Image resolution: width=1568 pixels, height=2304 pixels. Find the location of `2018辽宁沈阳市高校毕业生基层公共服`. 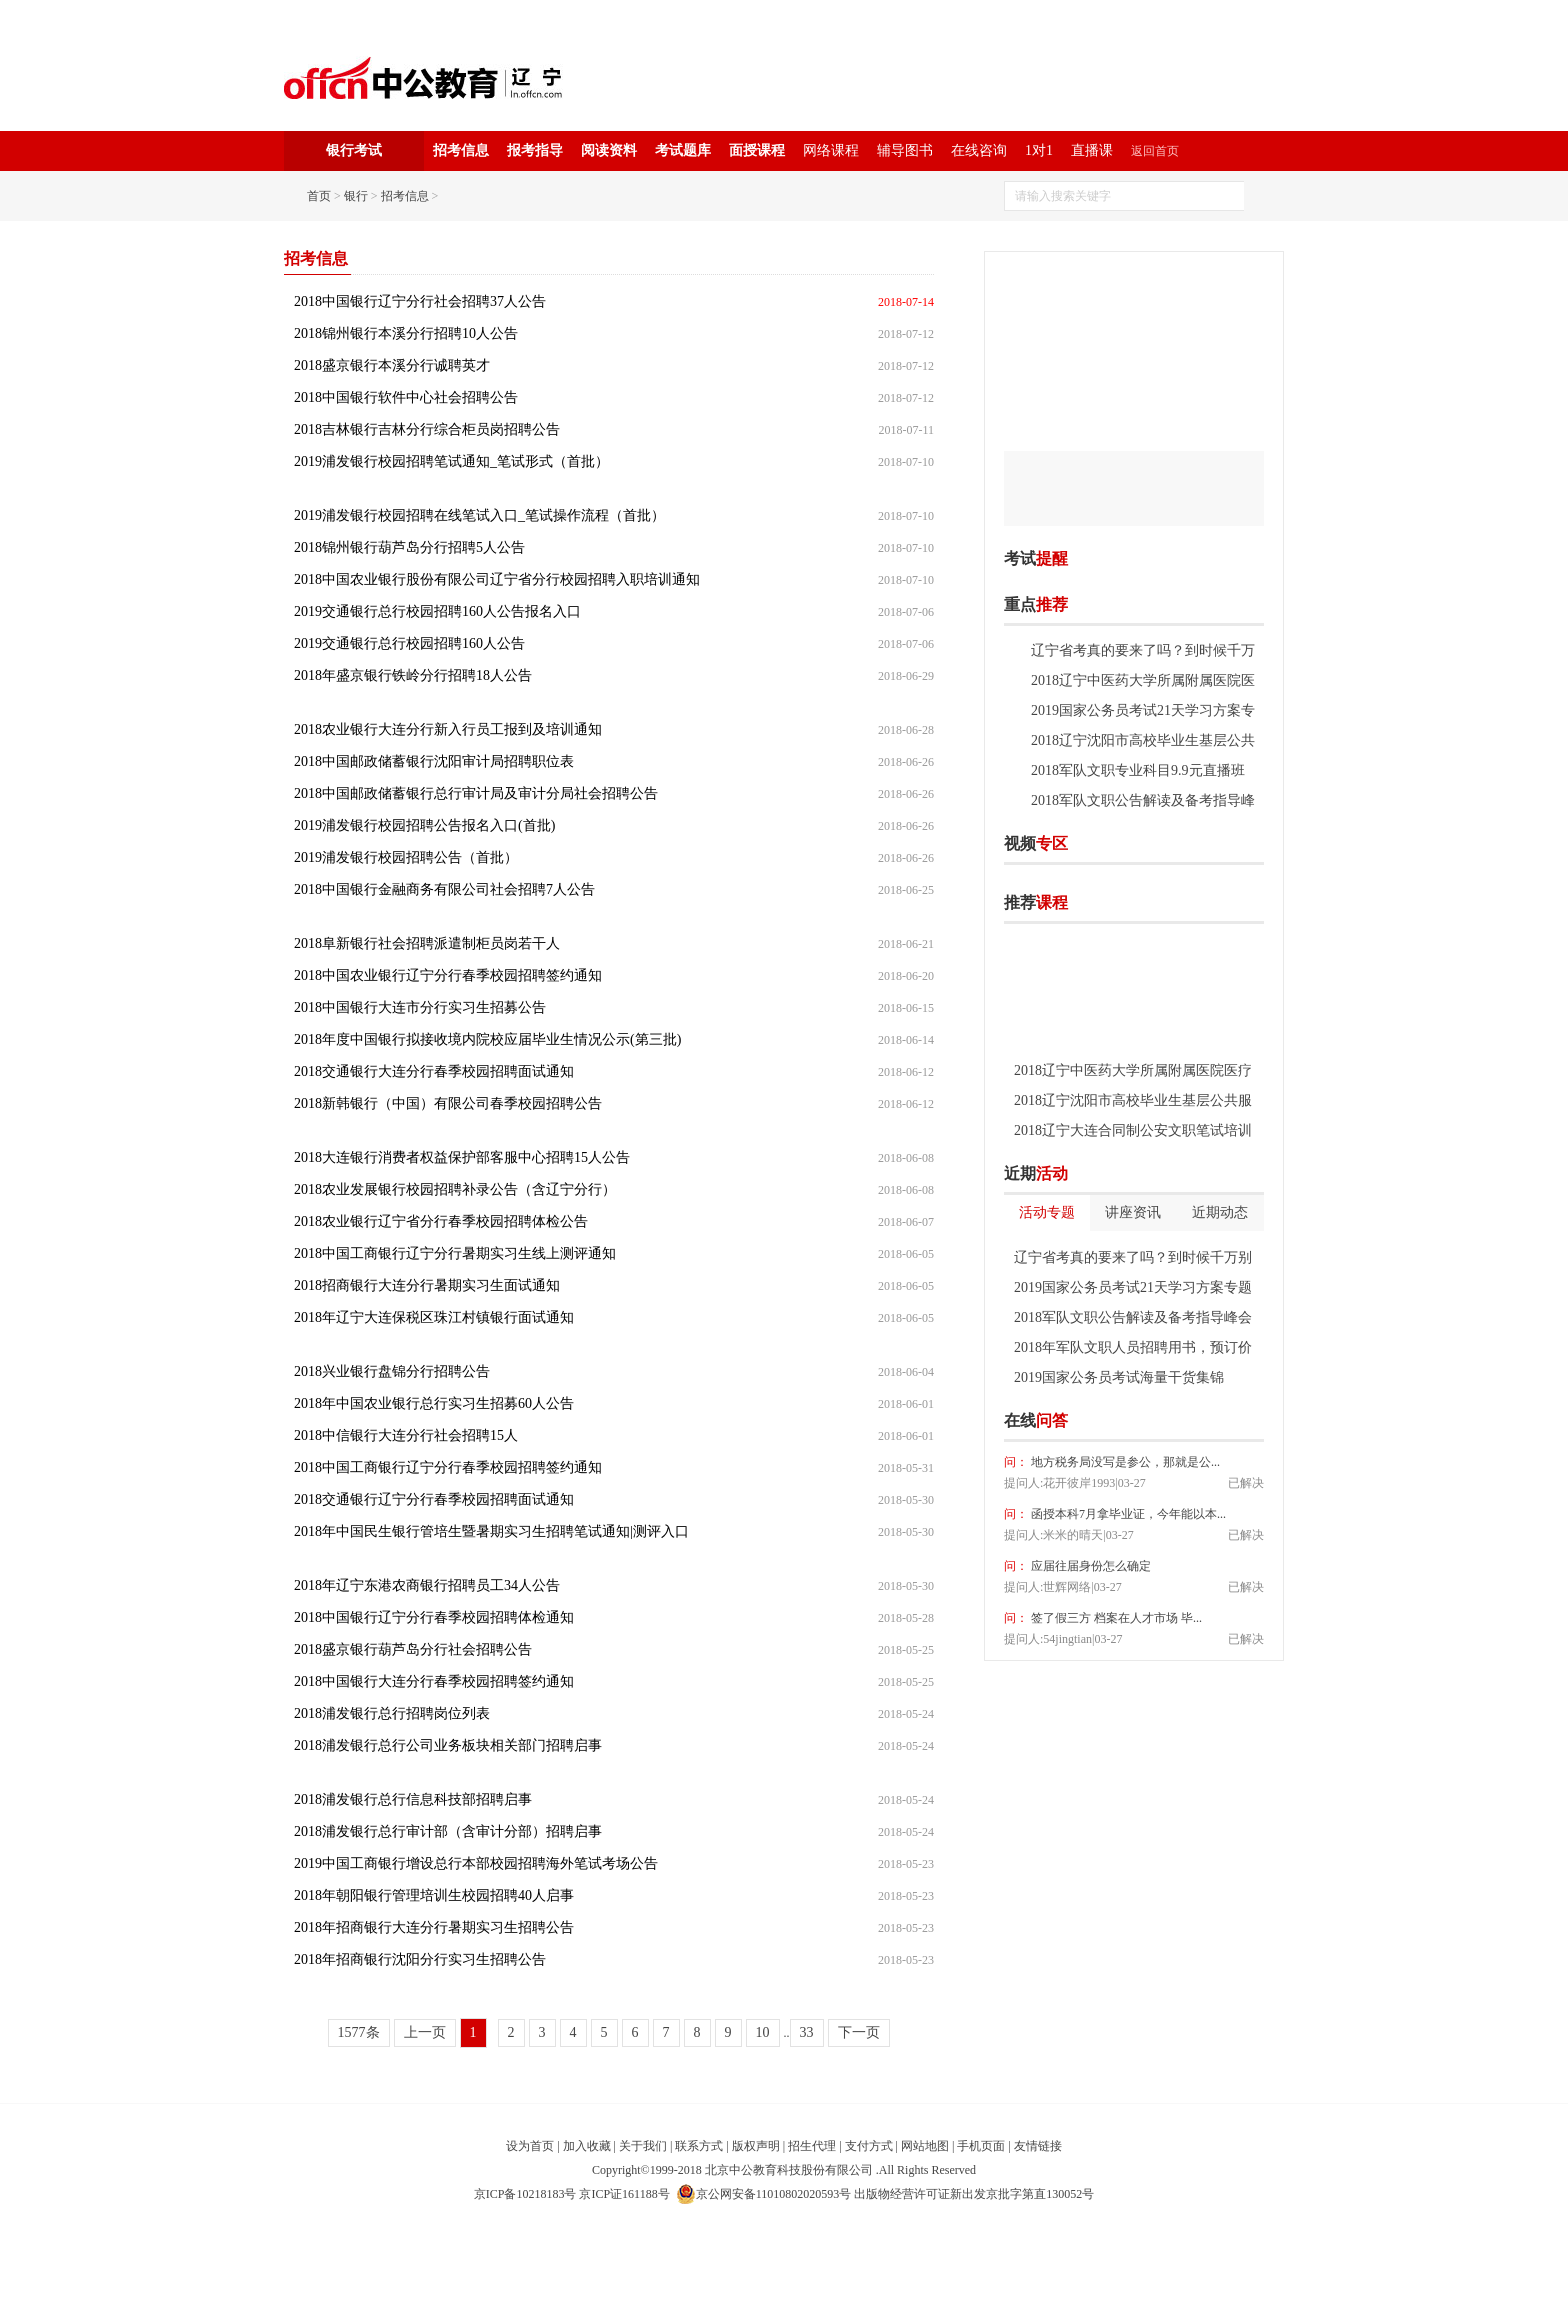

2018辽宁沈阳市高校毕业生基层公共服 is located at coordinates (1133, 1100).